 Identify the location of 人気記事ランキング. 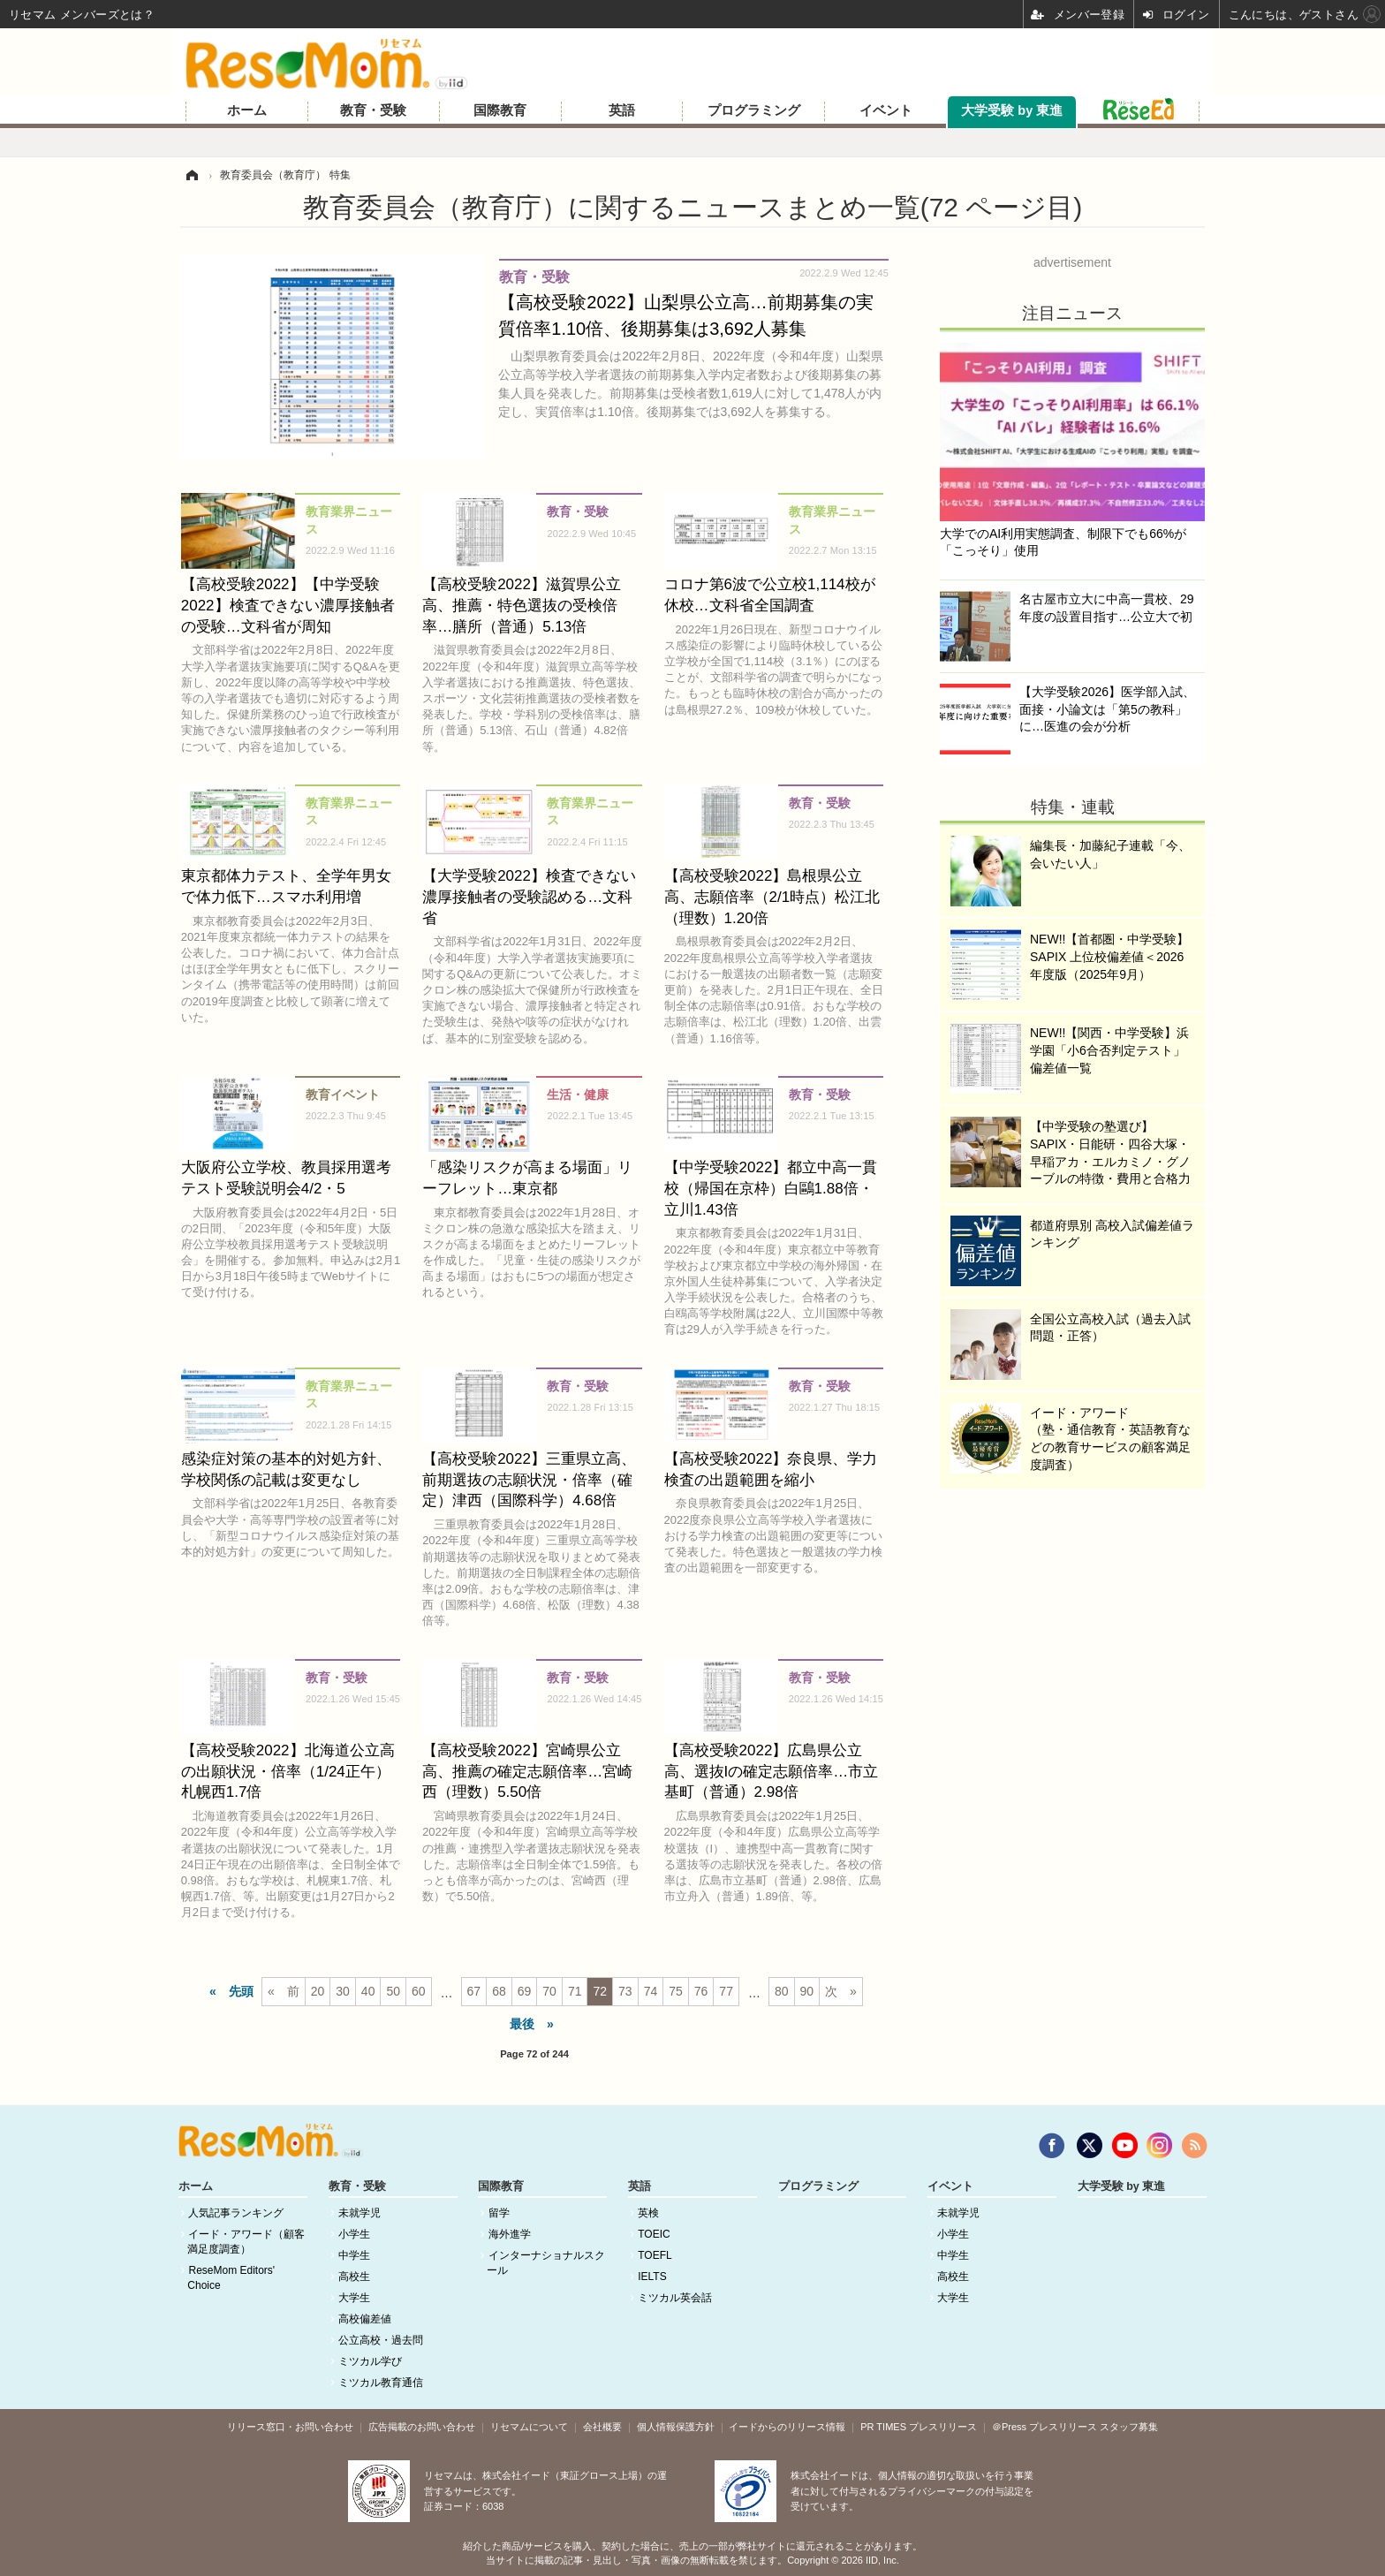
(236, 2213).